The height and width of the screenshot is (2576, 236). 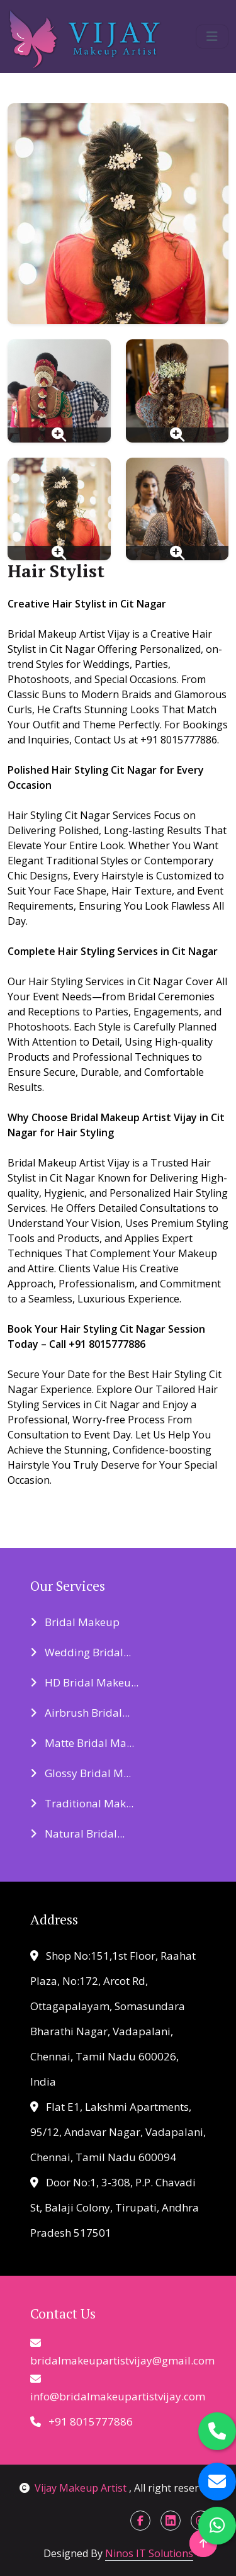 I want to click on Bridal Makeup, so click(x=75, y=1622).